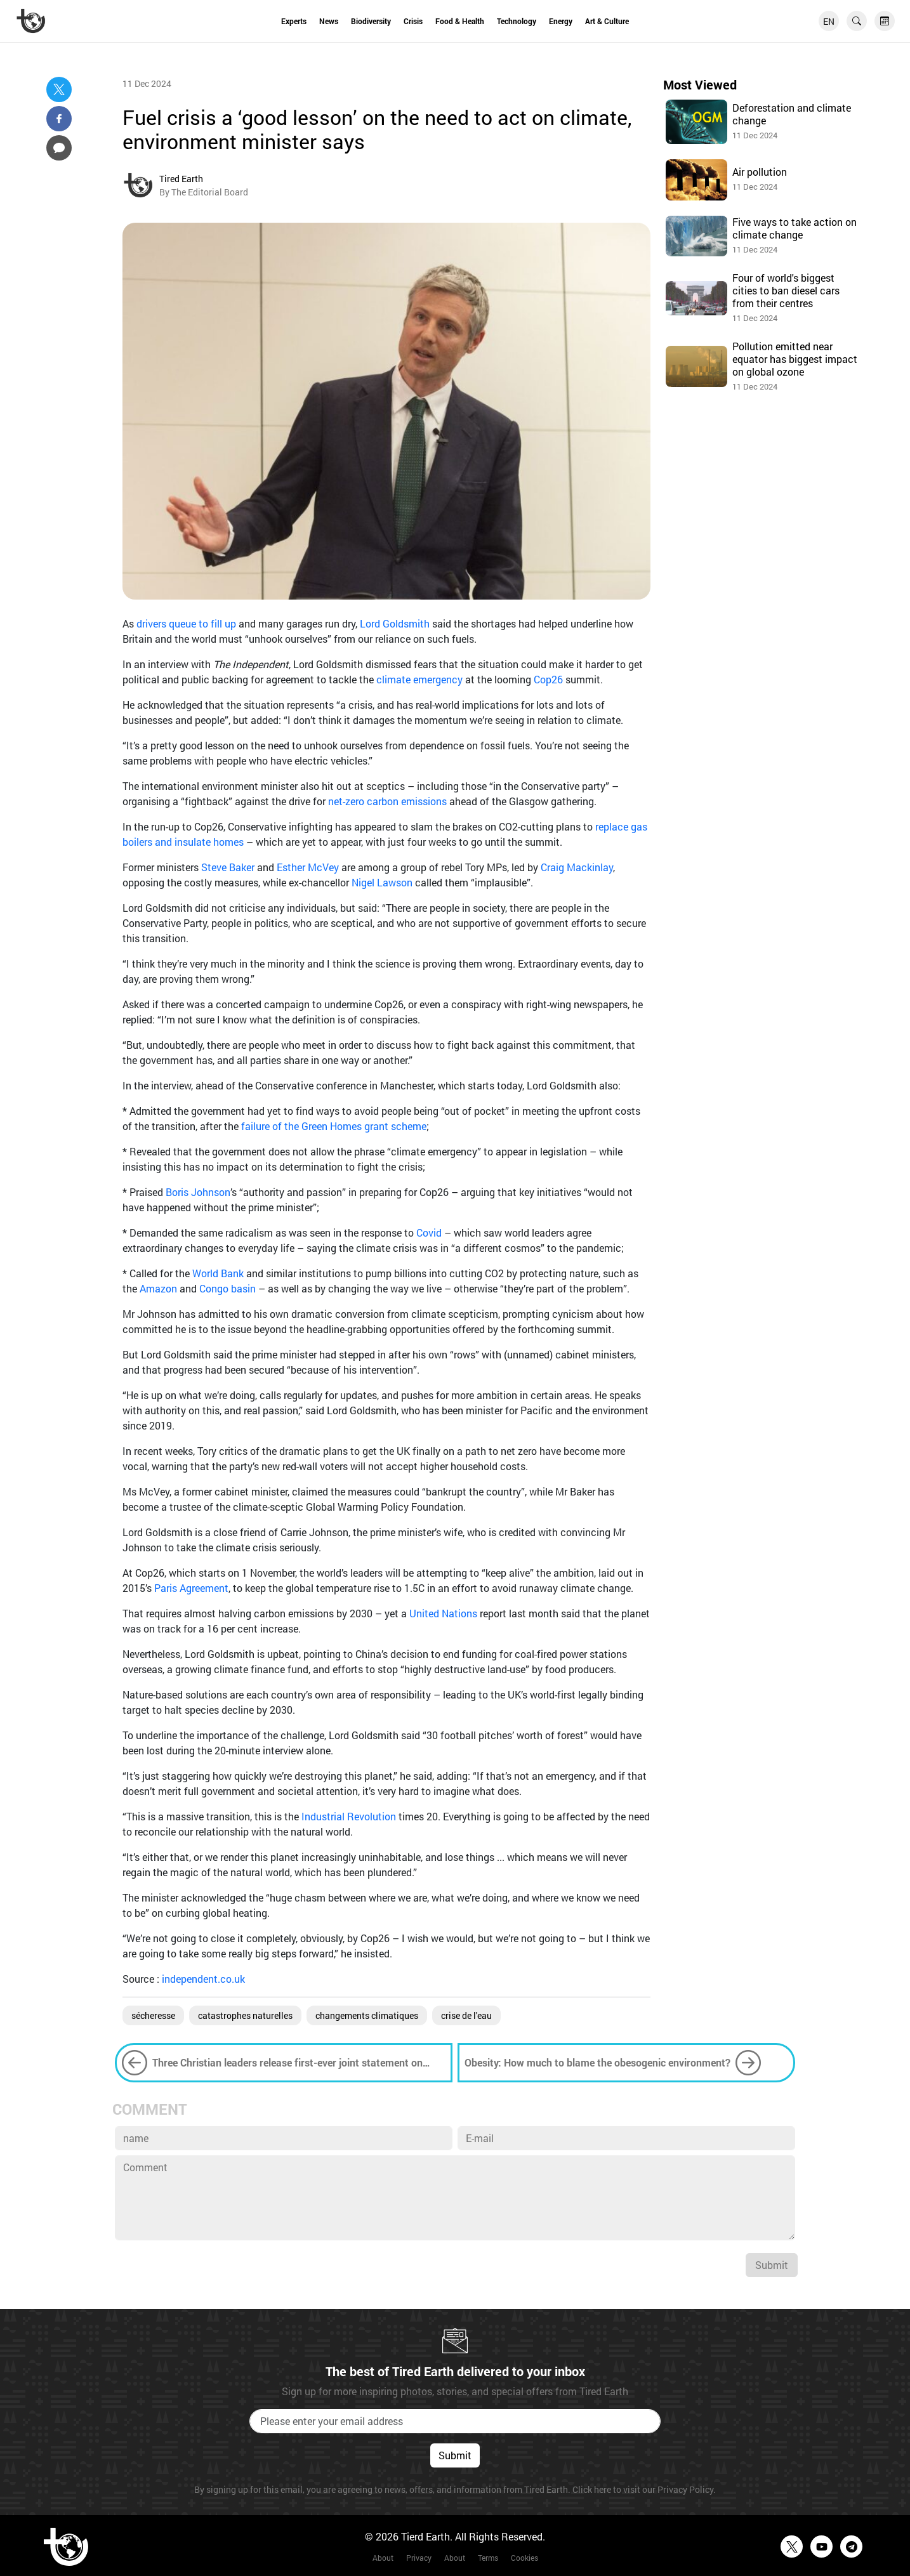 Image resolution: width=910 pixels, height=2576 pixels. What do you see at coordinates (371, 21) in the screenshot?
I see `Biodiversity` at bounding box center [371, 21].